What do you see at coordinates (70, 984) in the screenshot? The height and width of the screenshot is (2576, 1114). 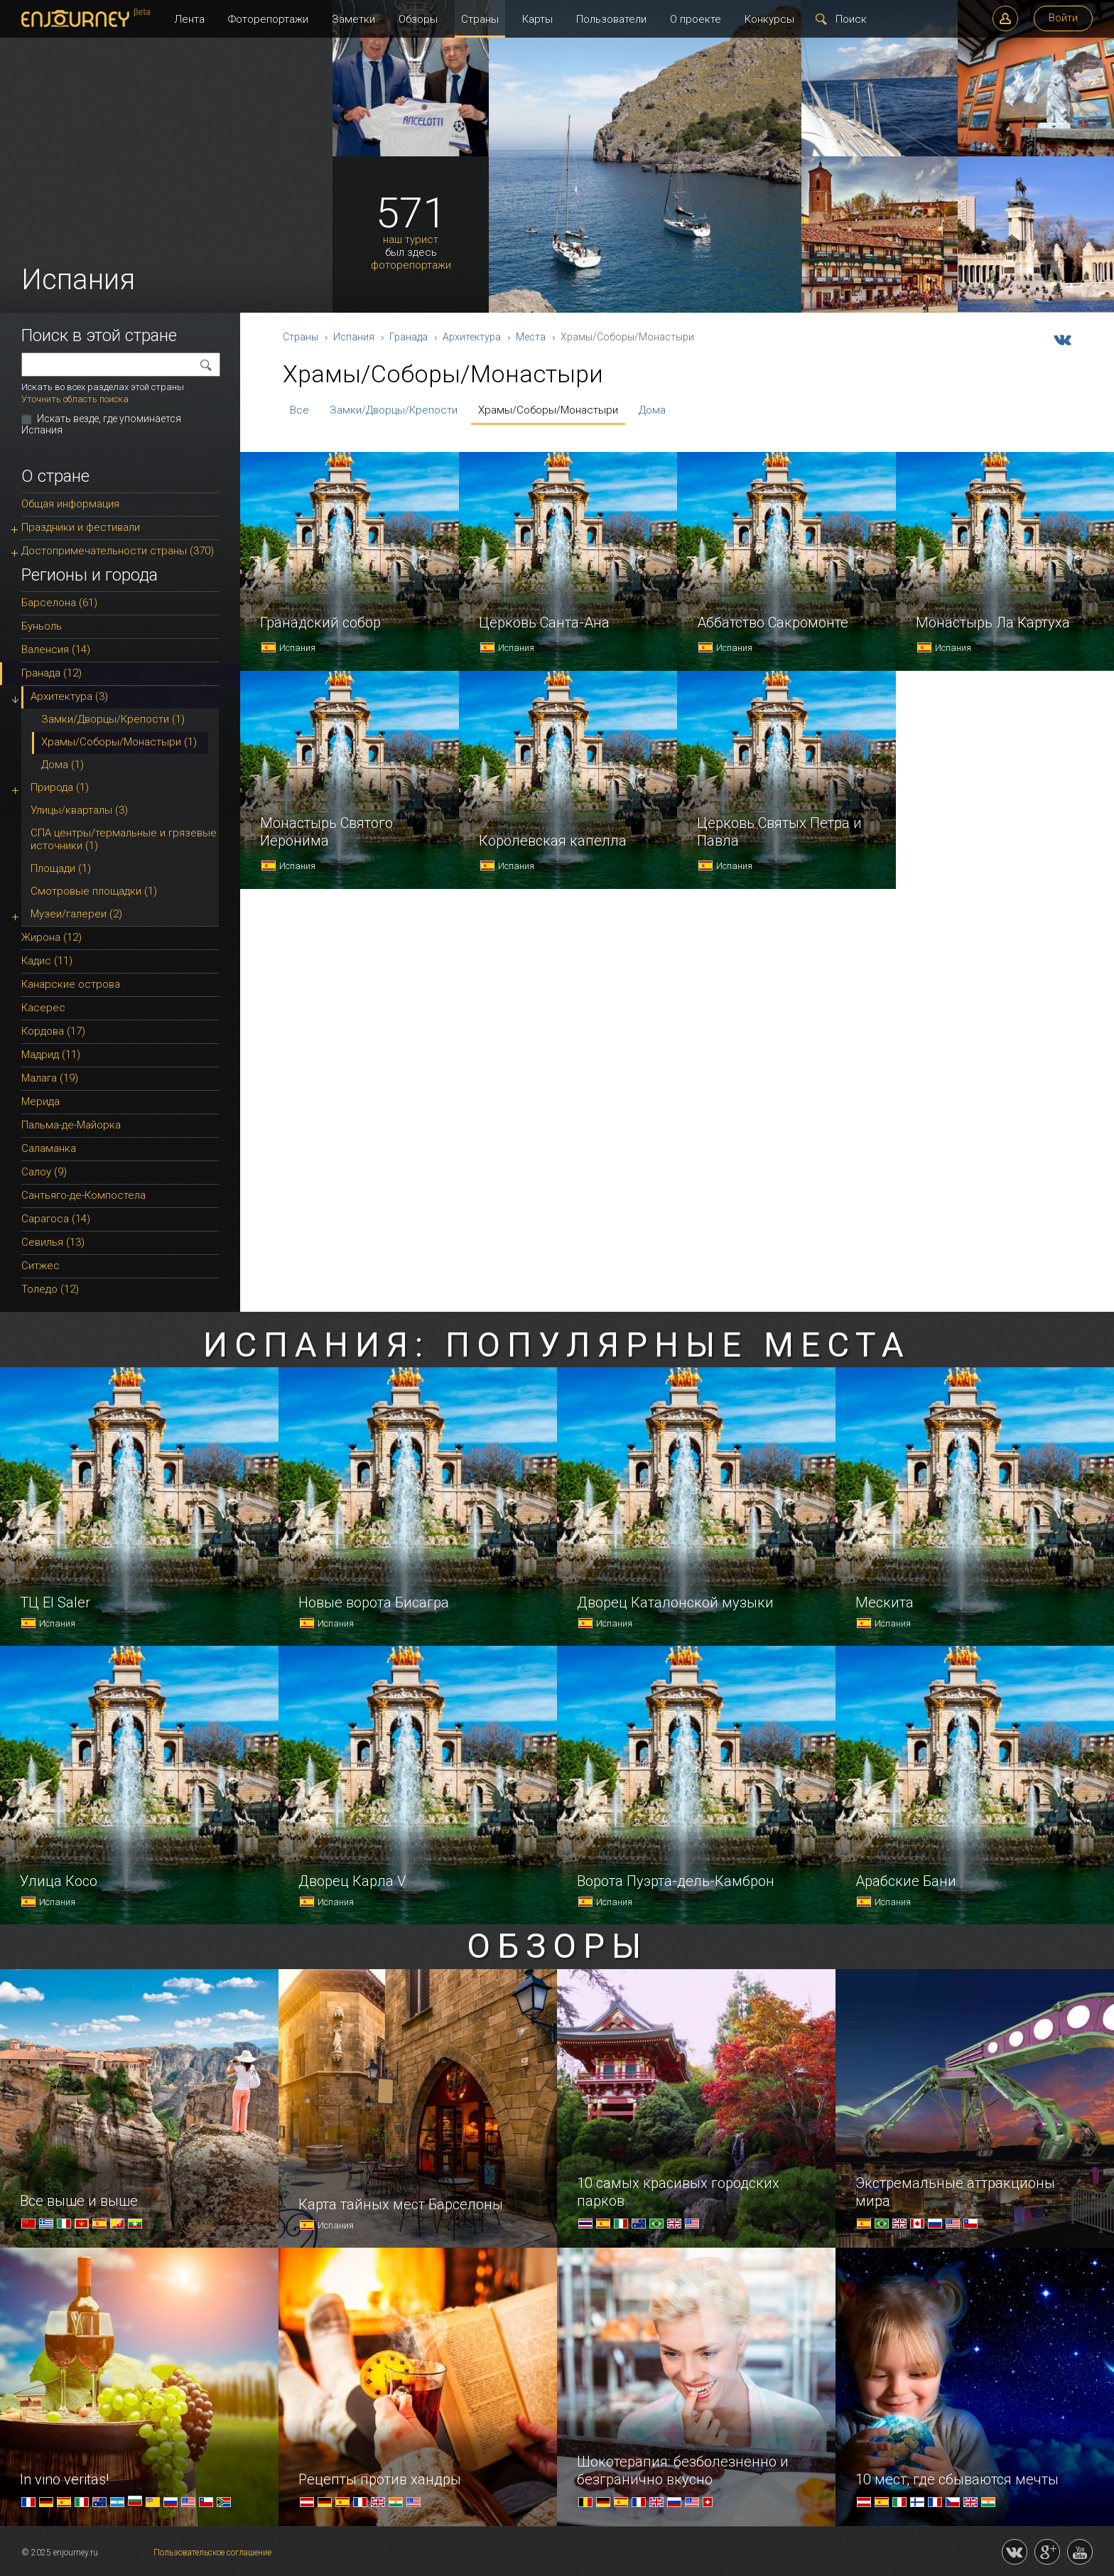 I see `Канарские острова` at bounding box center [70, 984].